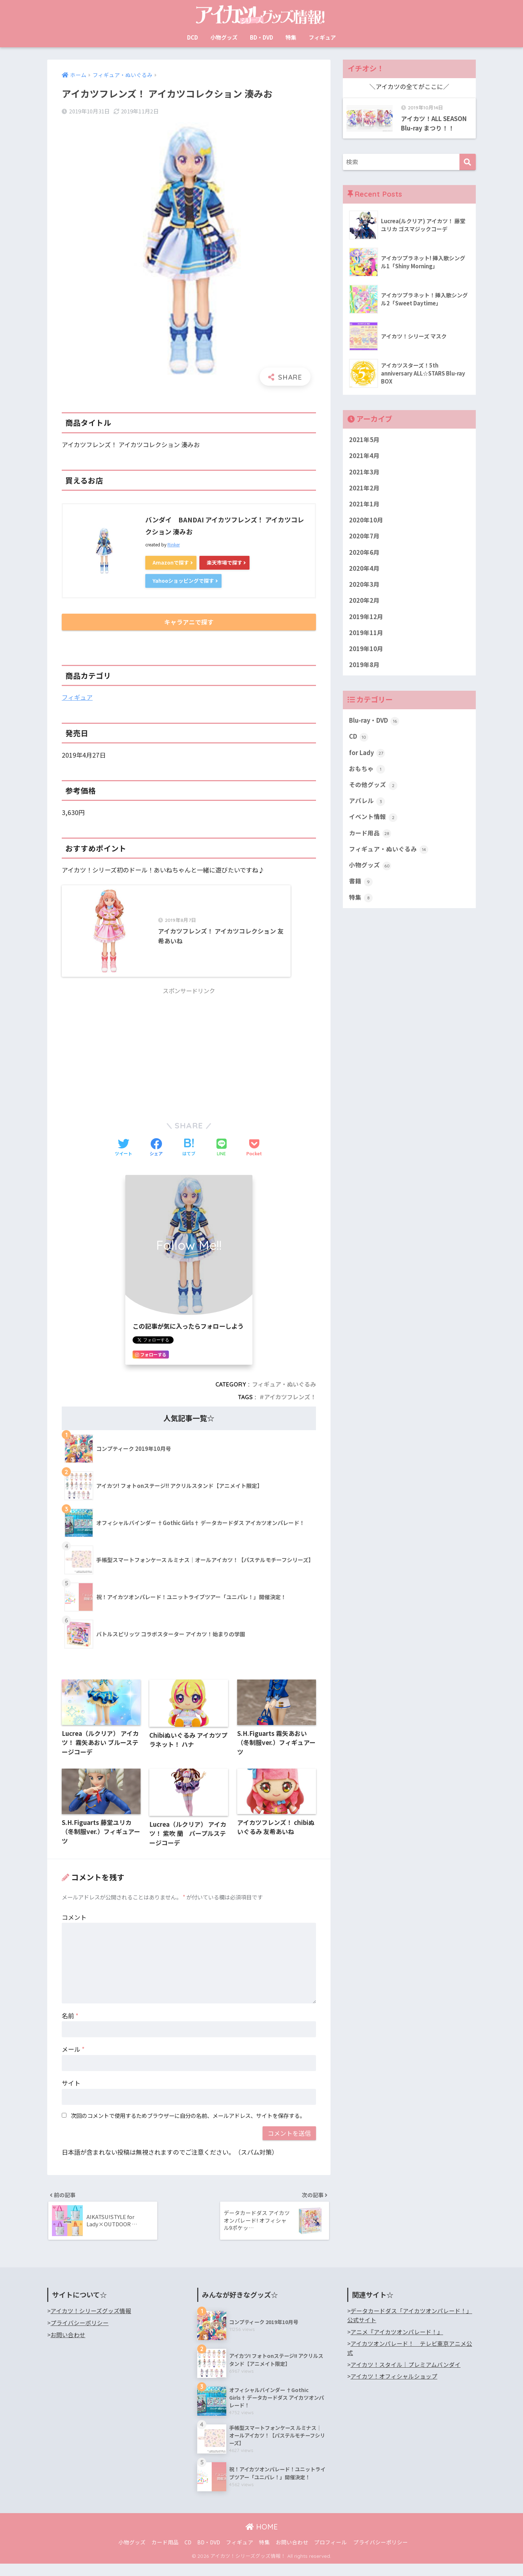  I want to click on プライバシーポリシー, so click(79, 2335).